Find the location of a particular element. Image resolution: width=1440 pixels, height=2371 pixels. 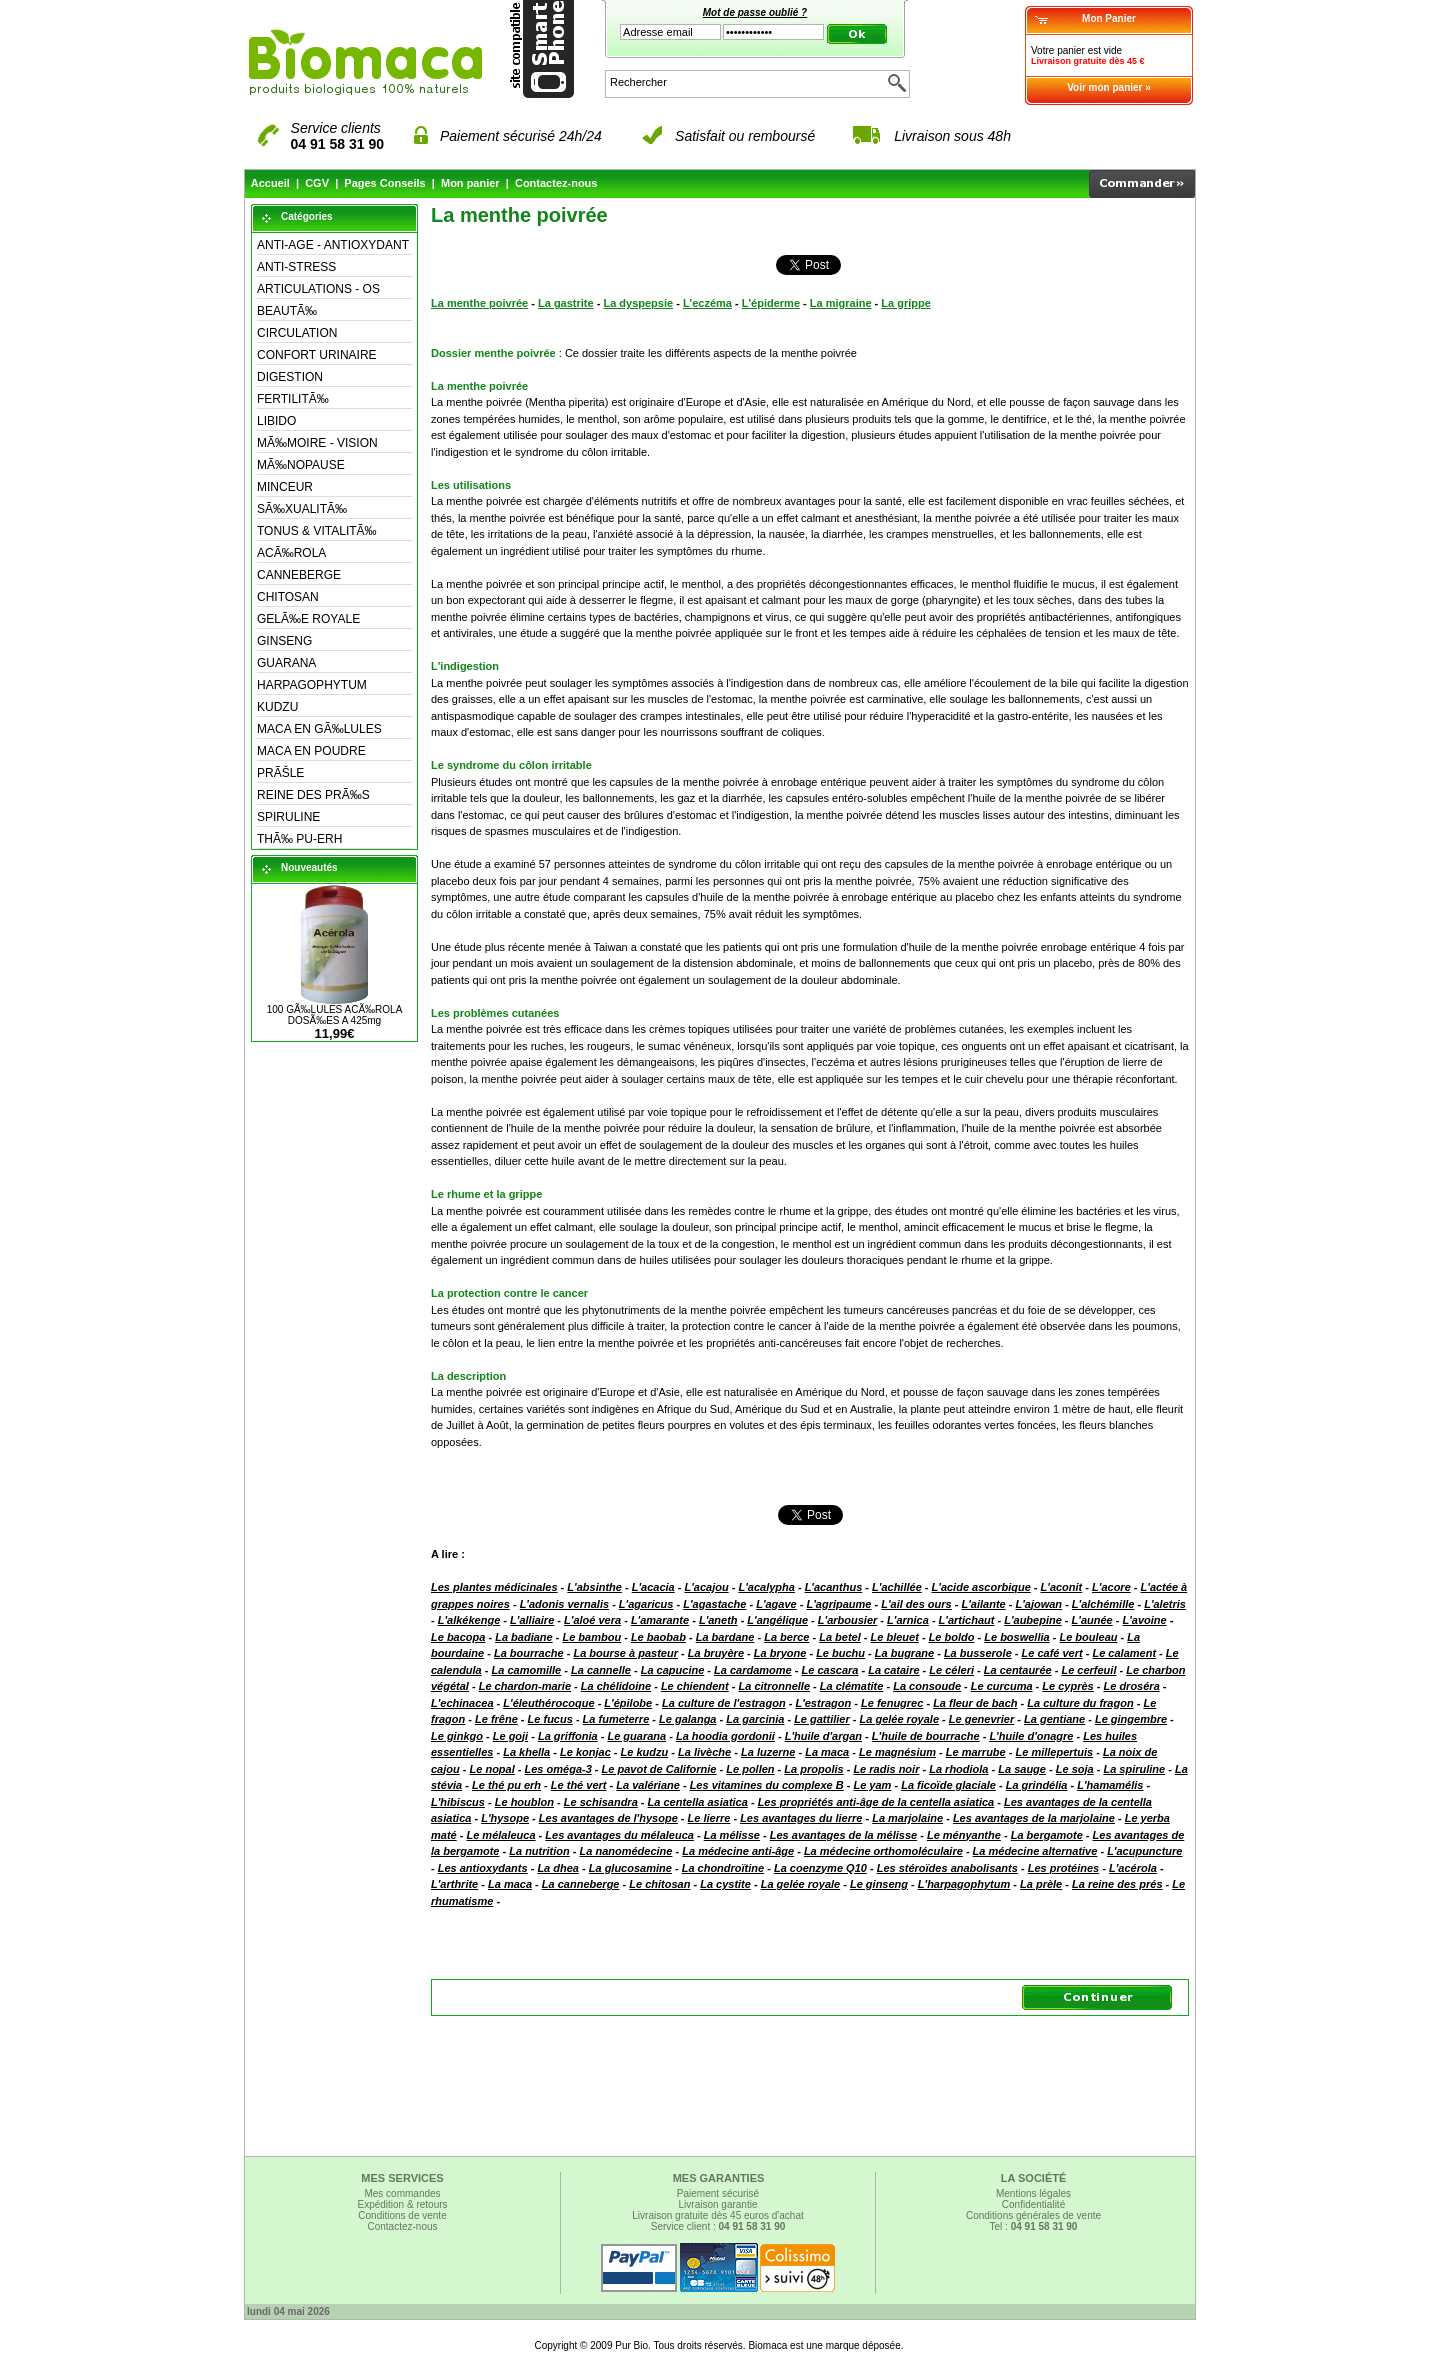

SÃ‰XUALITÃ‰ is located at coordinates (302, 509).